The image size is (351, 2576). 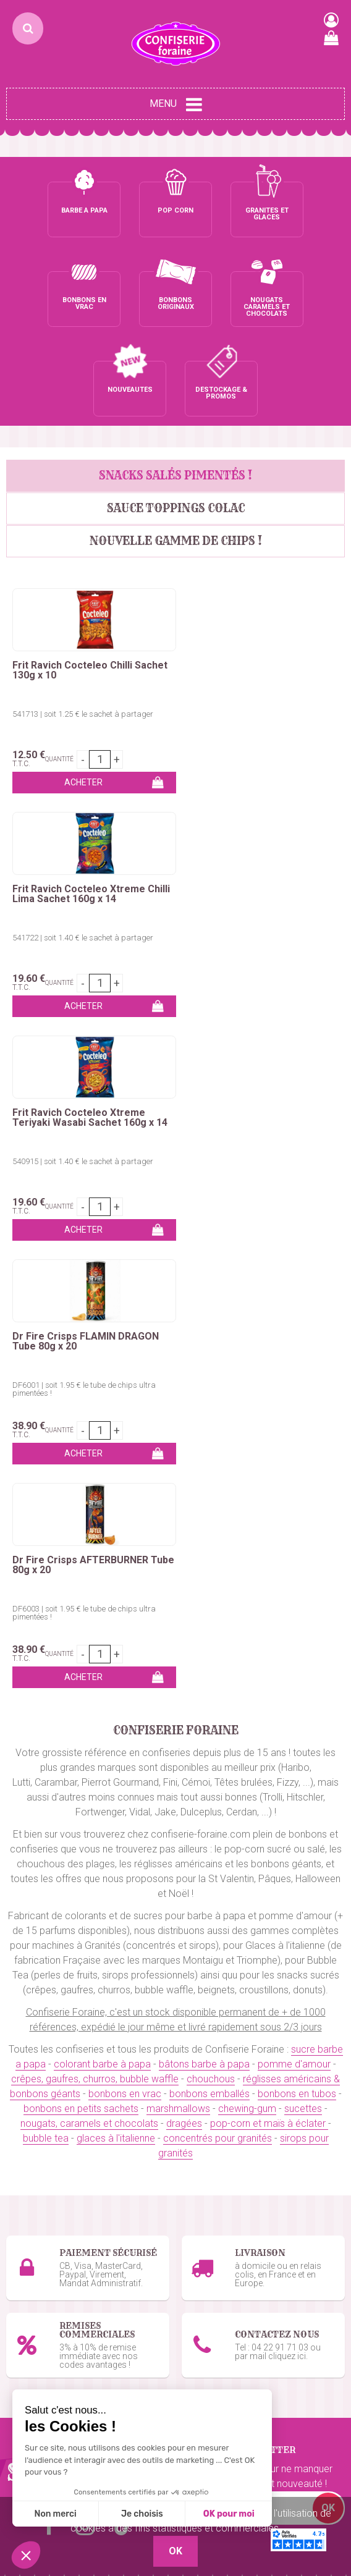 What do you see at coordinates (46, 2262) in the screenshot?
I see `Bonbons emballés` at bounding box center [46, 2262].